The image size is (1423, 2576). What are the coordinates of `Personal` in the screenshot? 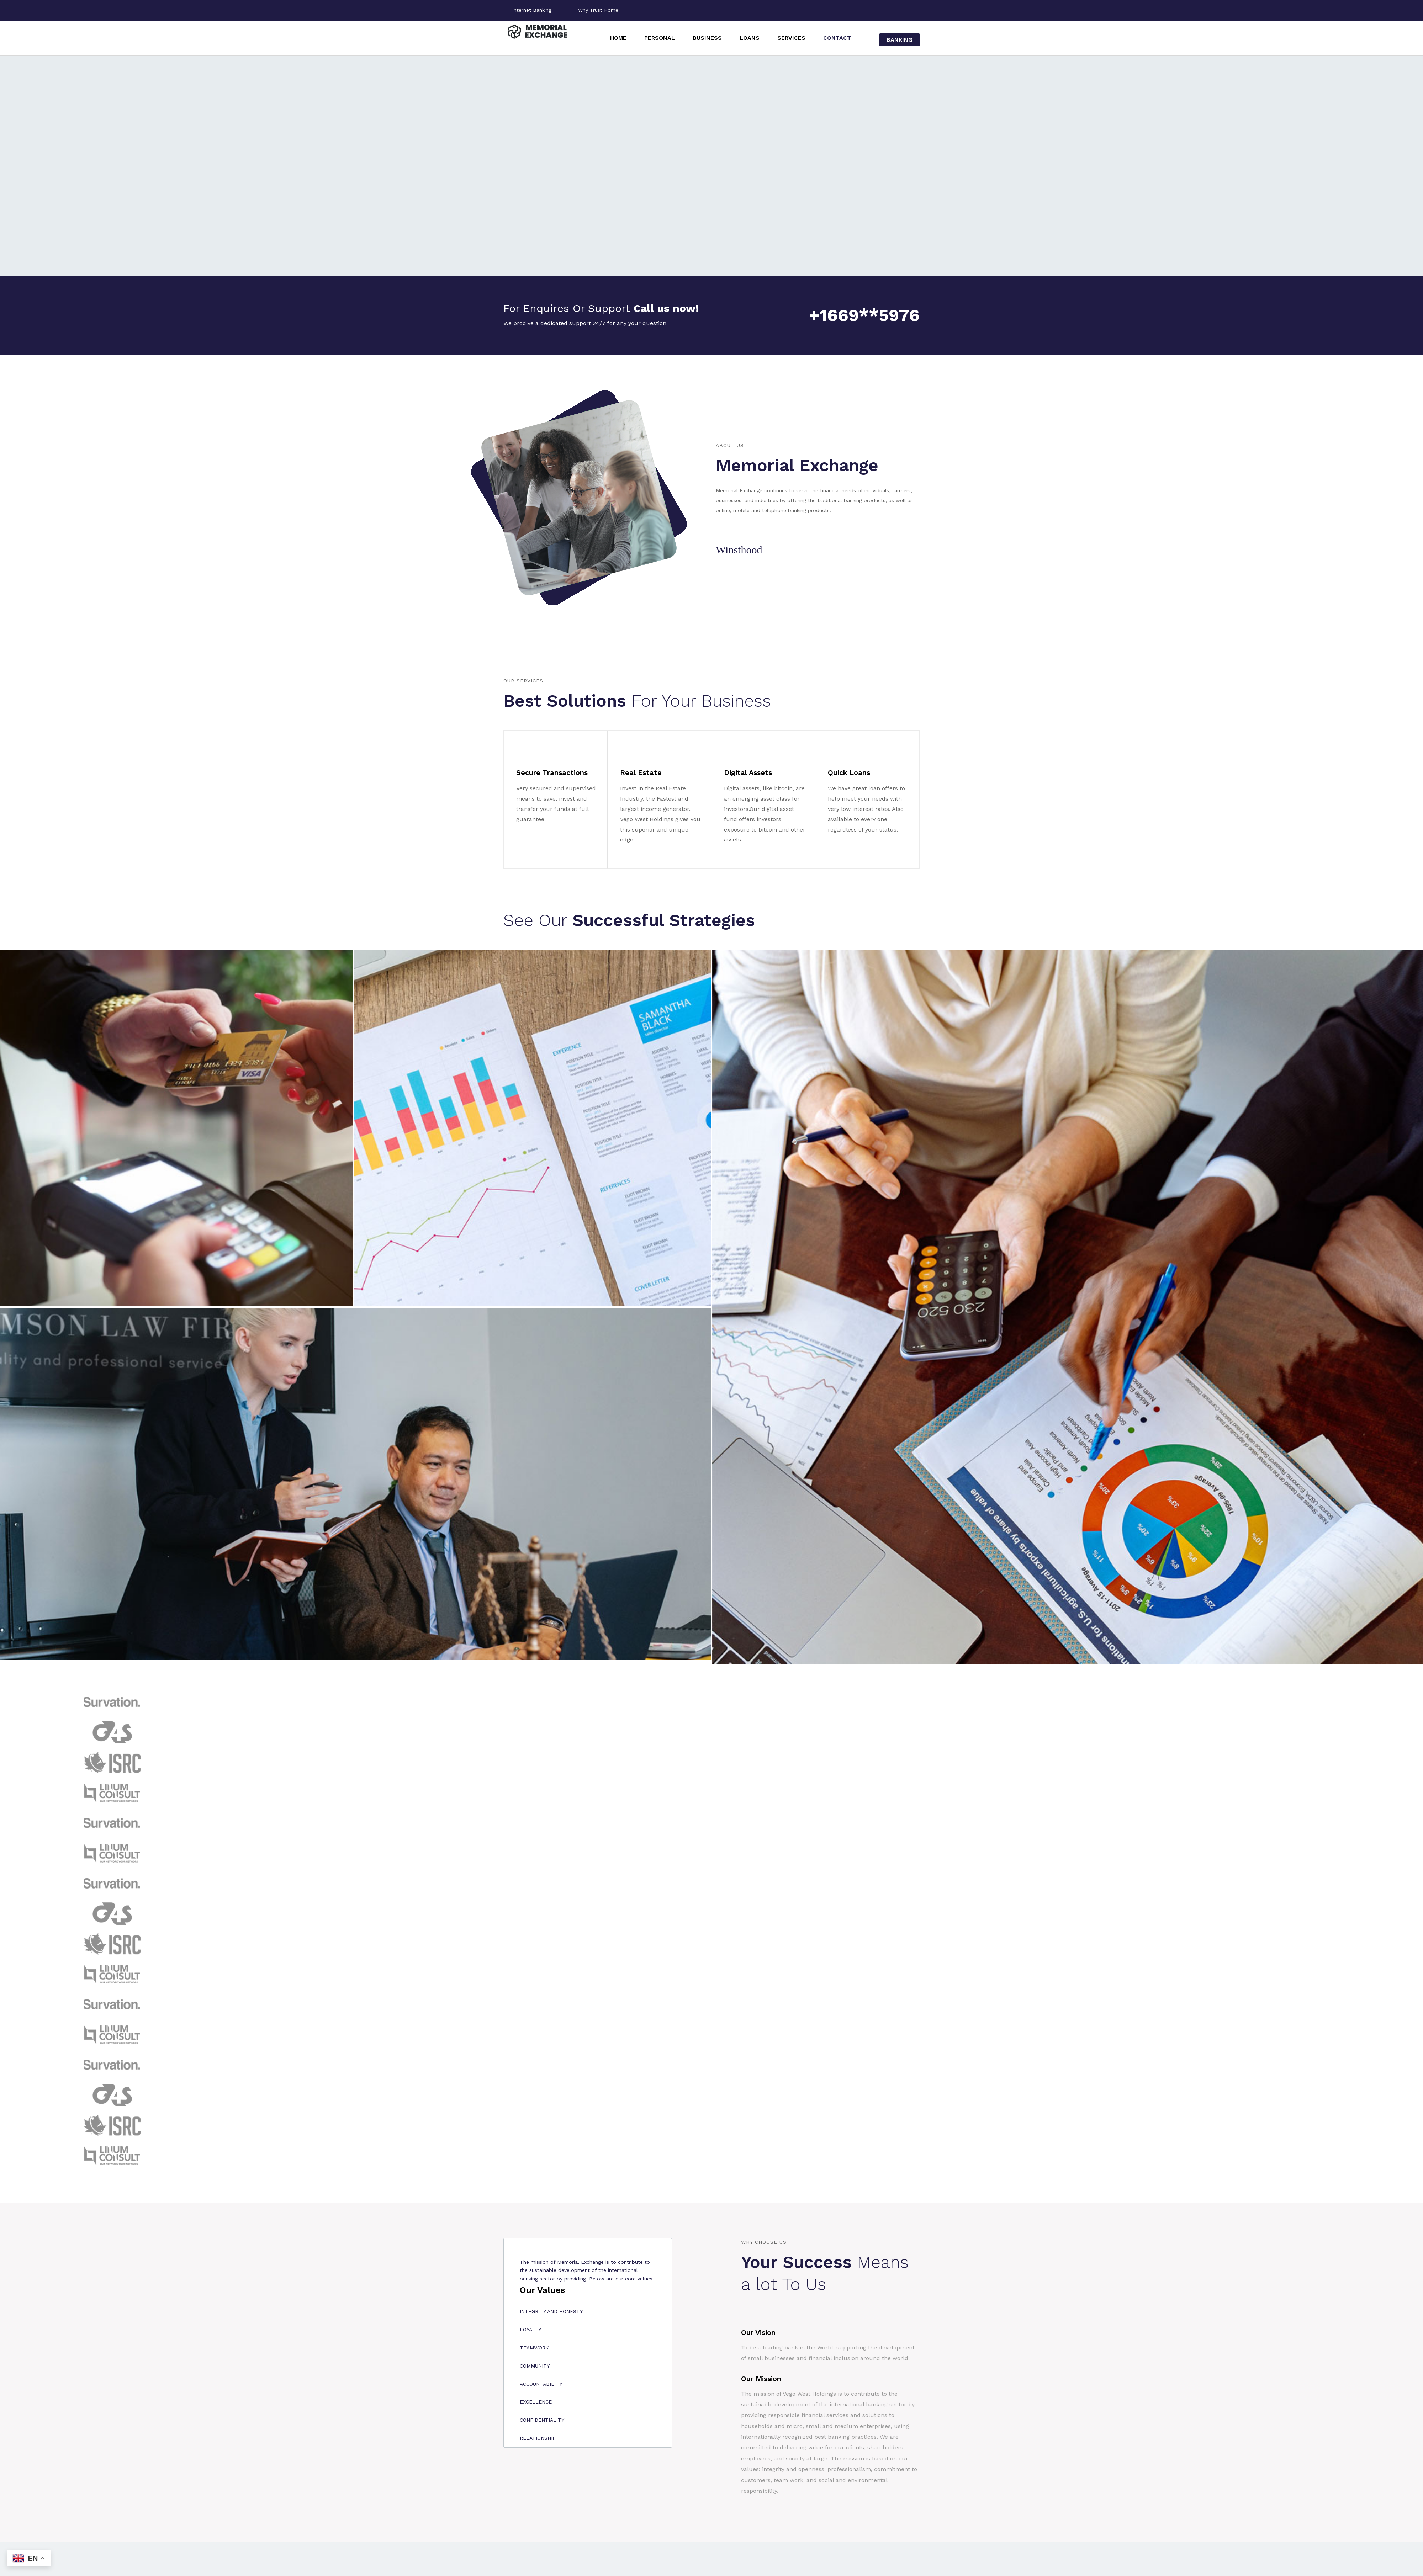 It's located at (659, 37).